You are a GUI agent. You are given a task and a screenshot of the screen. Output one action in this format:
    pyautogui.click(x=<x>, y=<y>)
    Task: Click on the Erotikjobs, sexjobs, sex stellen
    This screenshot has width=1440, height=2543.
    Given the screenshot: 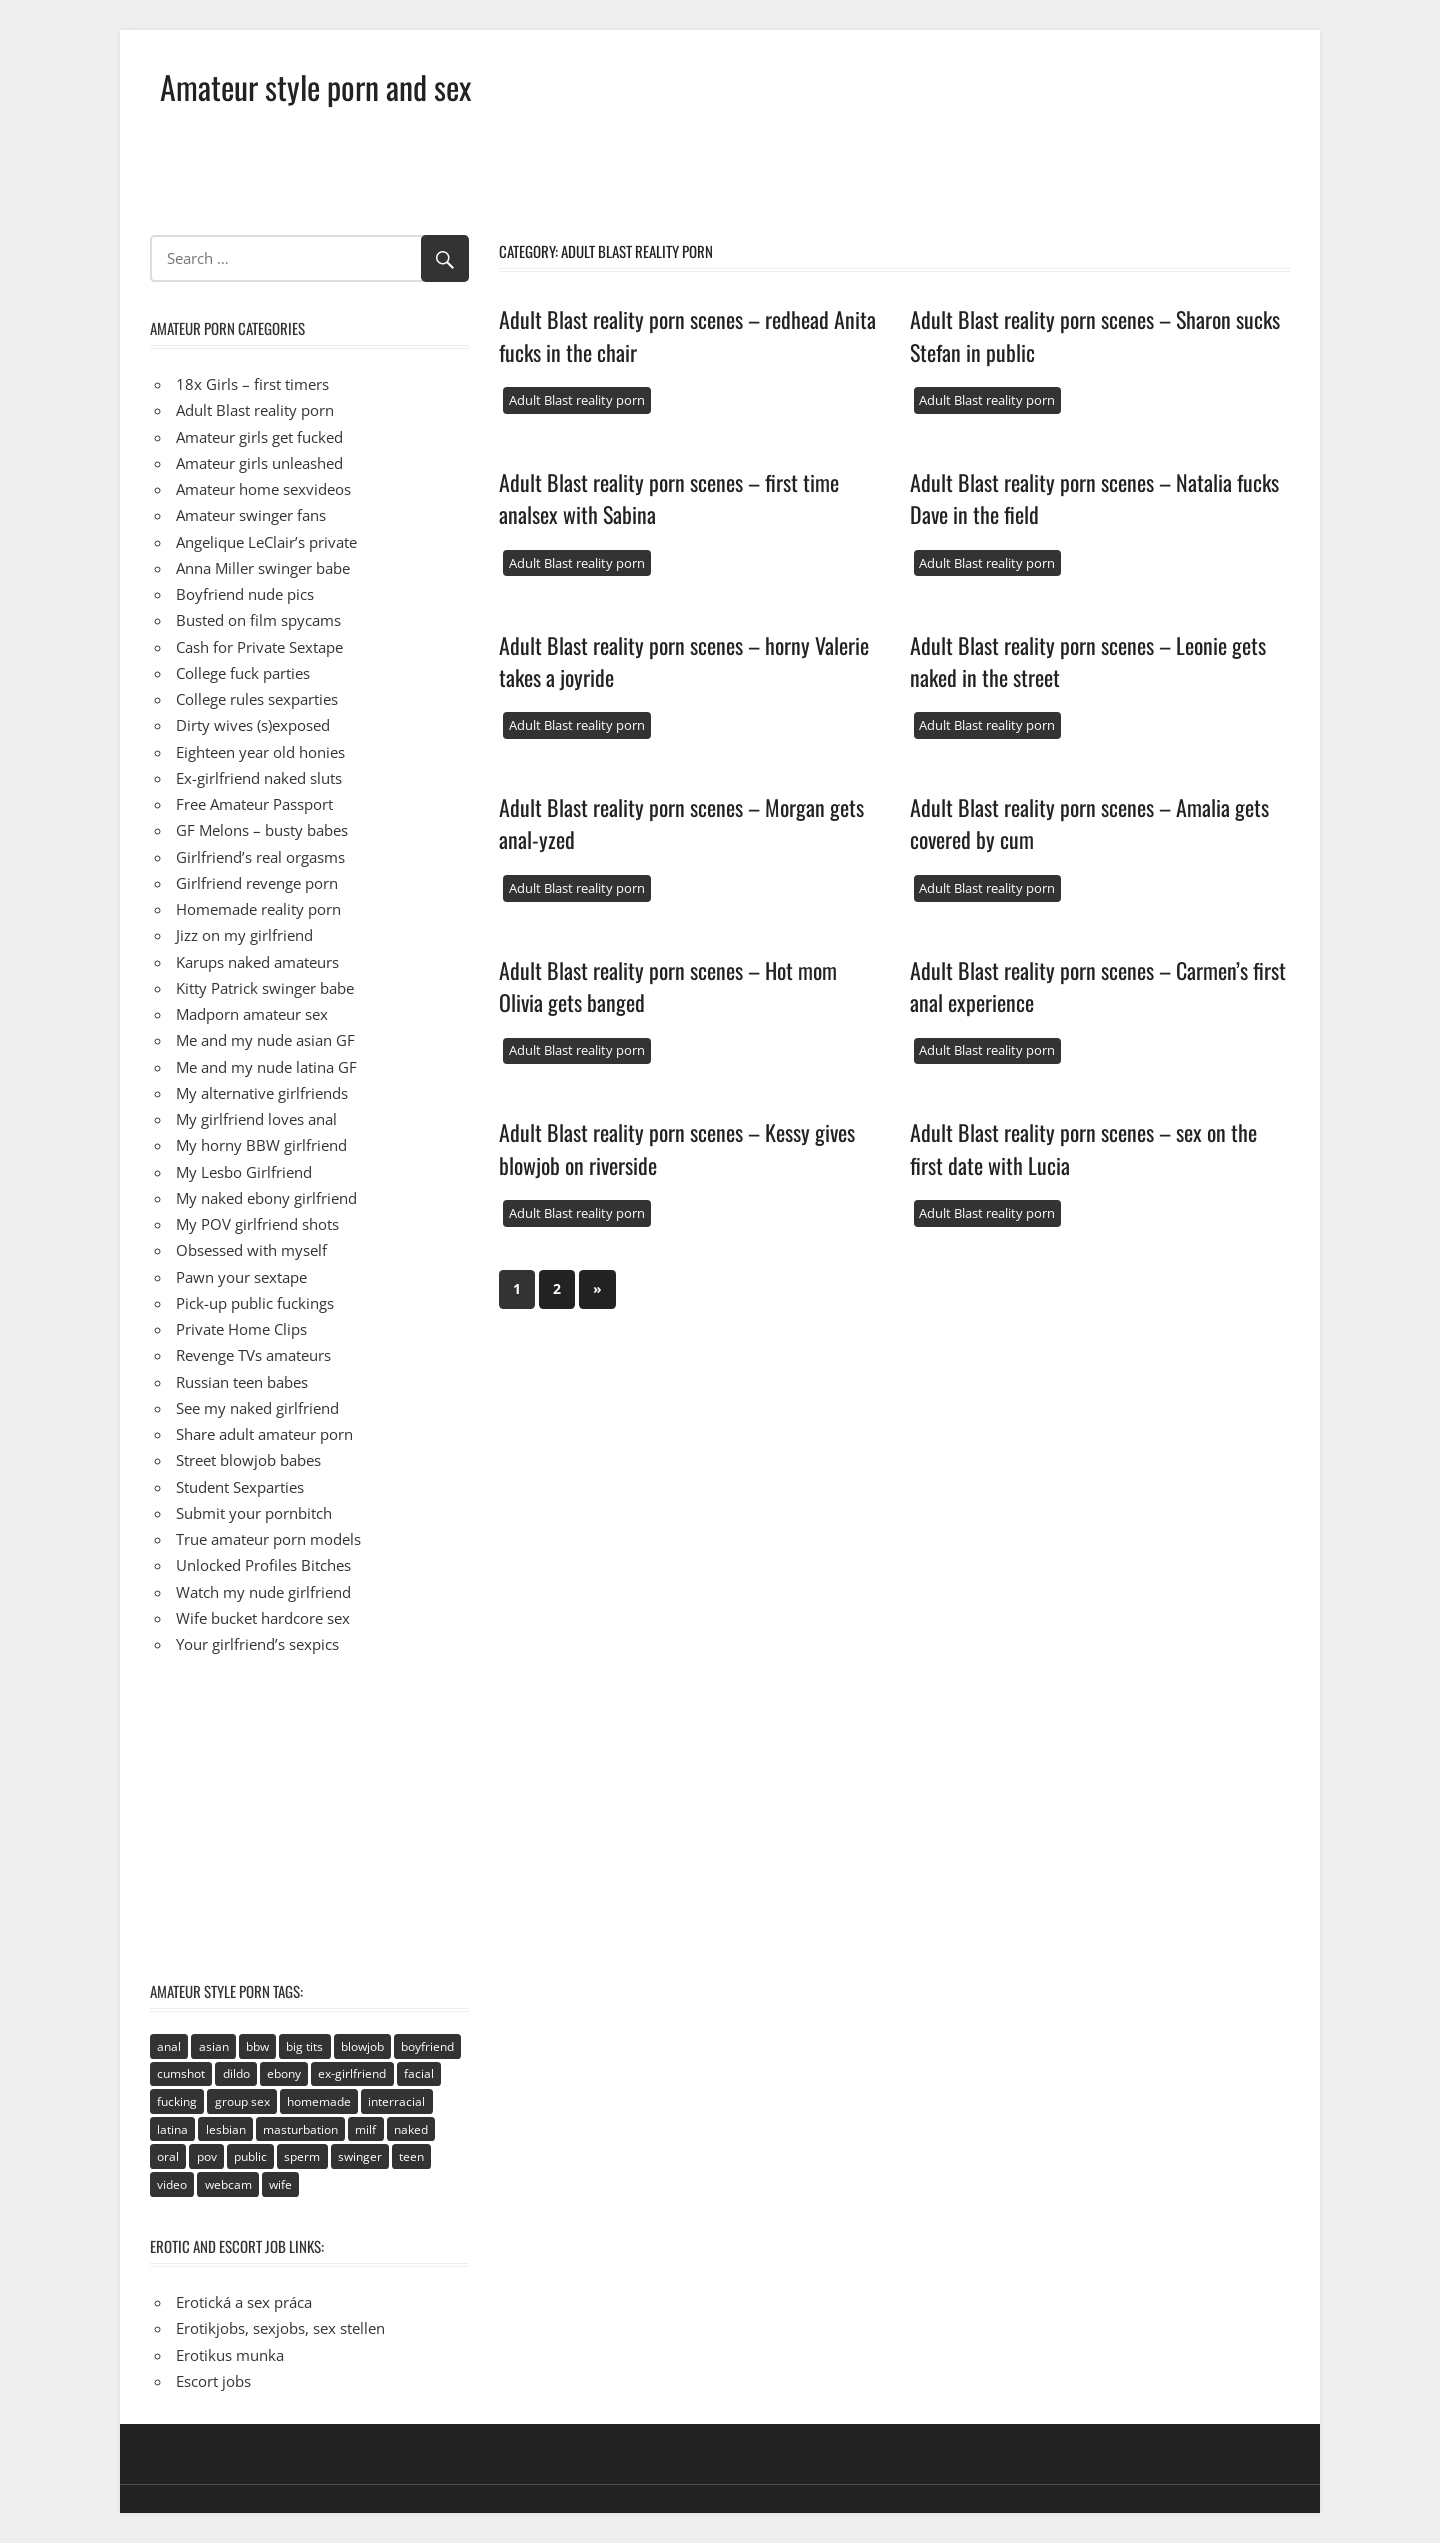 What is the action you would take?
    pyautogui.click(x=280, y=2328)
    